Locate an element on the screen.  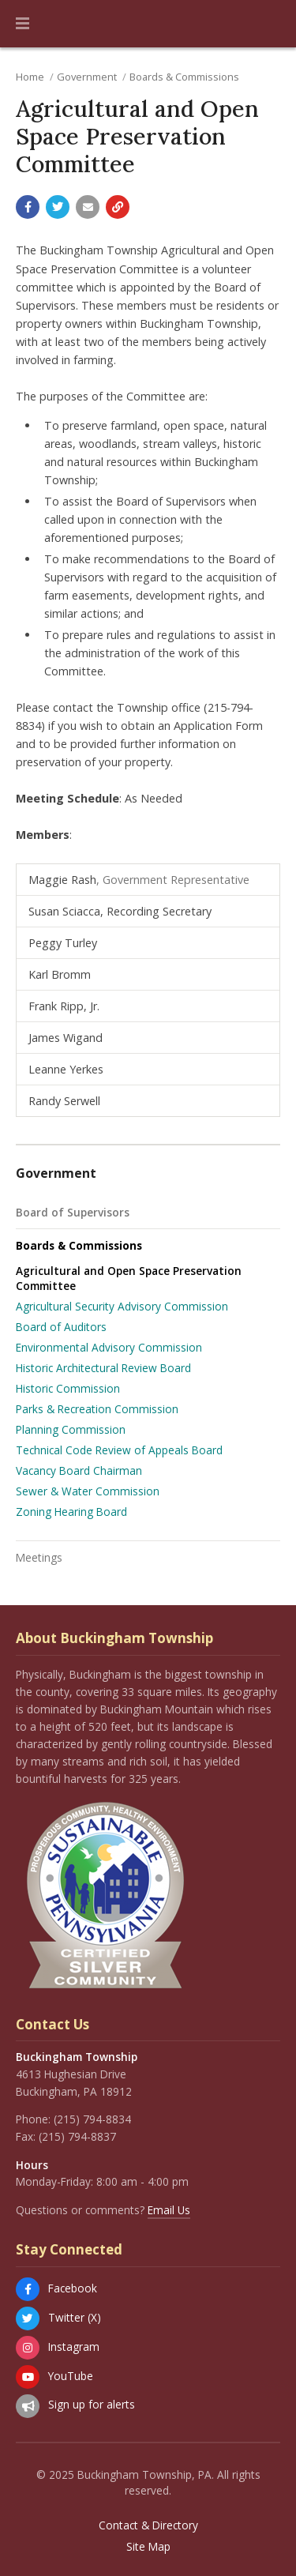
Government is located at coordinates (87, 77).